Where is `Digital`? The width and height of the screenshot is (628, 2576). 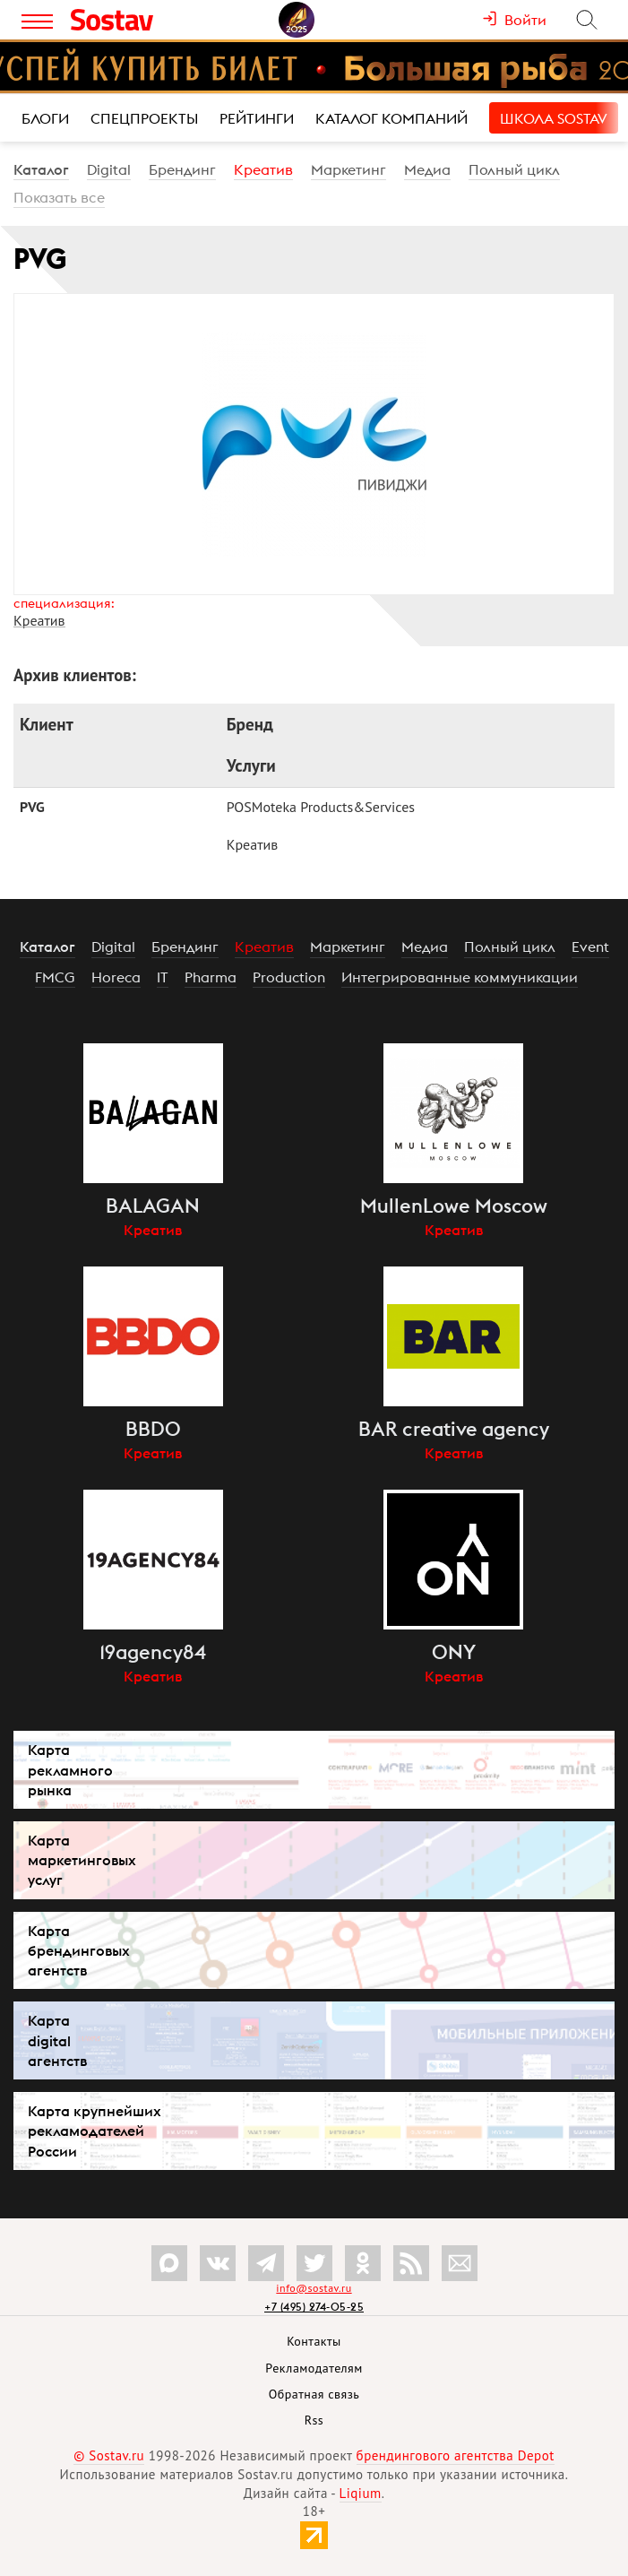 Digital is located at coordinates (109, 169).